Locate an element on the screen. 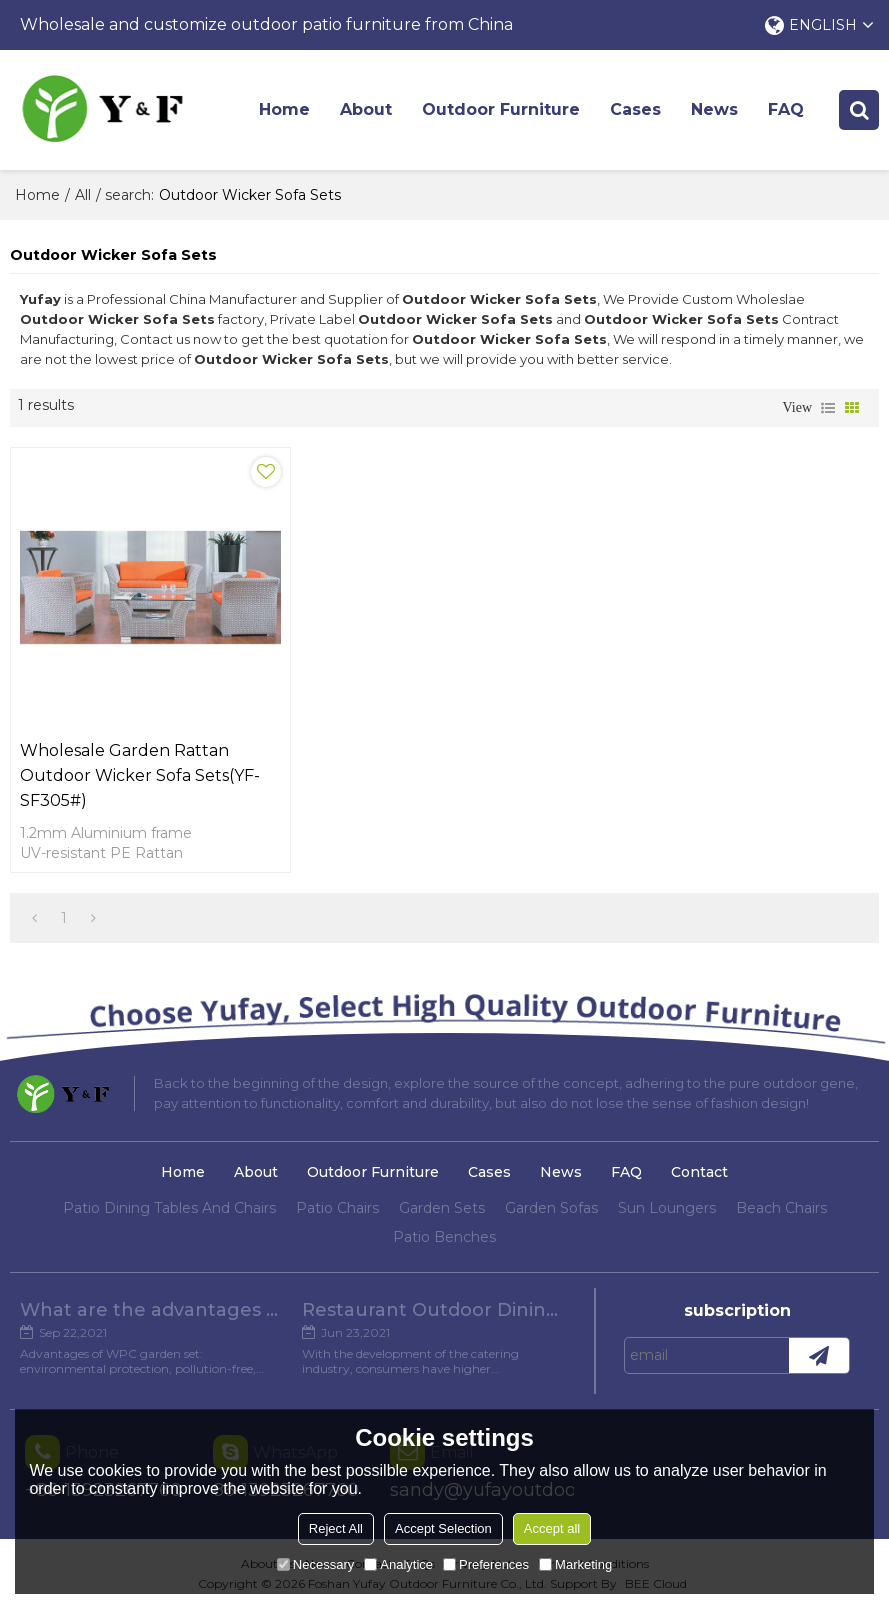 The image size is (889, 1609). Patio Benches is located at coordinates (444, 1237).